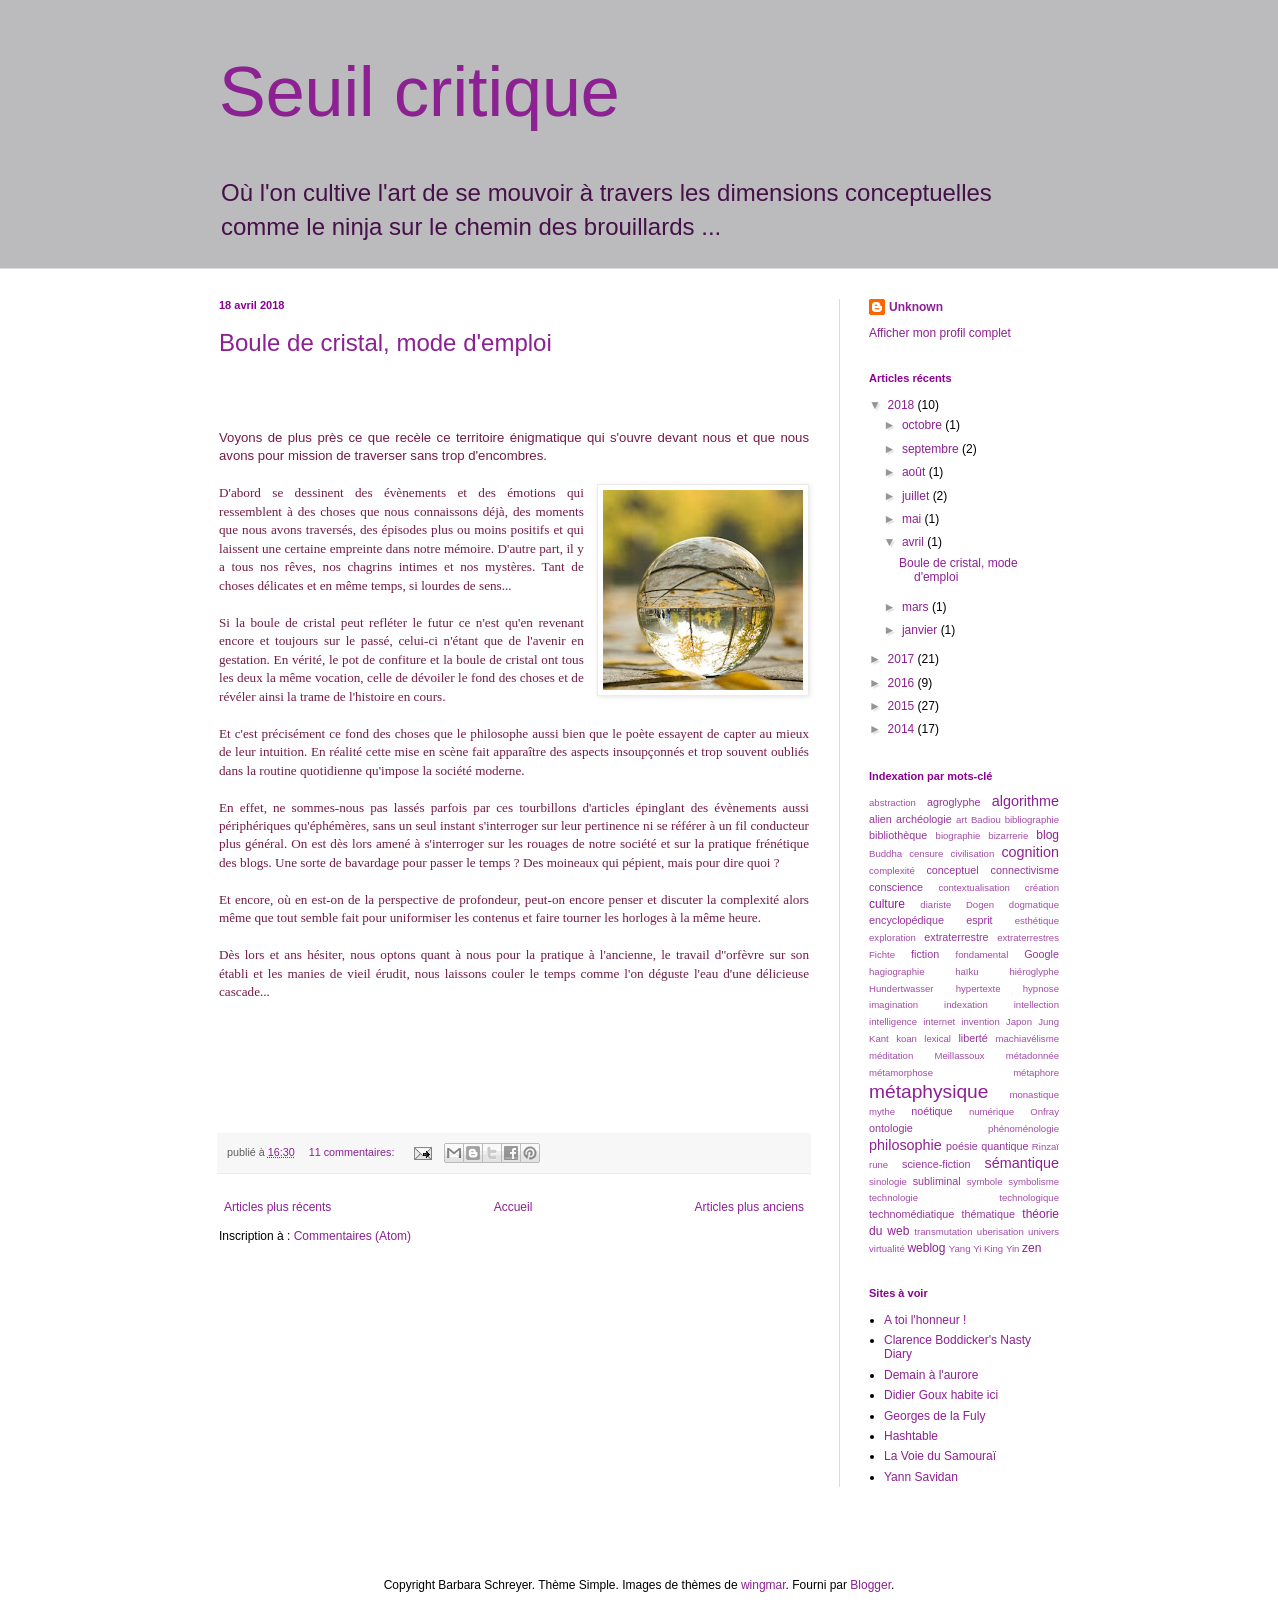 The height and width of the screenshot is (1624, 1278). What do you see at coordinates (937, 1038) in the screenshot?
I see `lexical` at bounding box center [937, 1038].